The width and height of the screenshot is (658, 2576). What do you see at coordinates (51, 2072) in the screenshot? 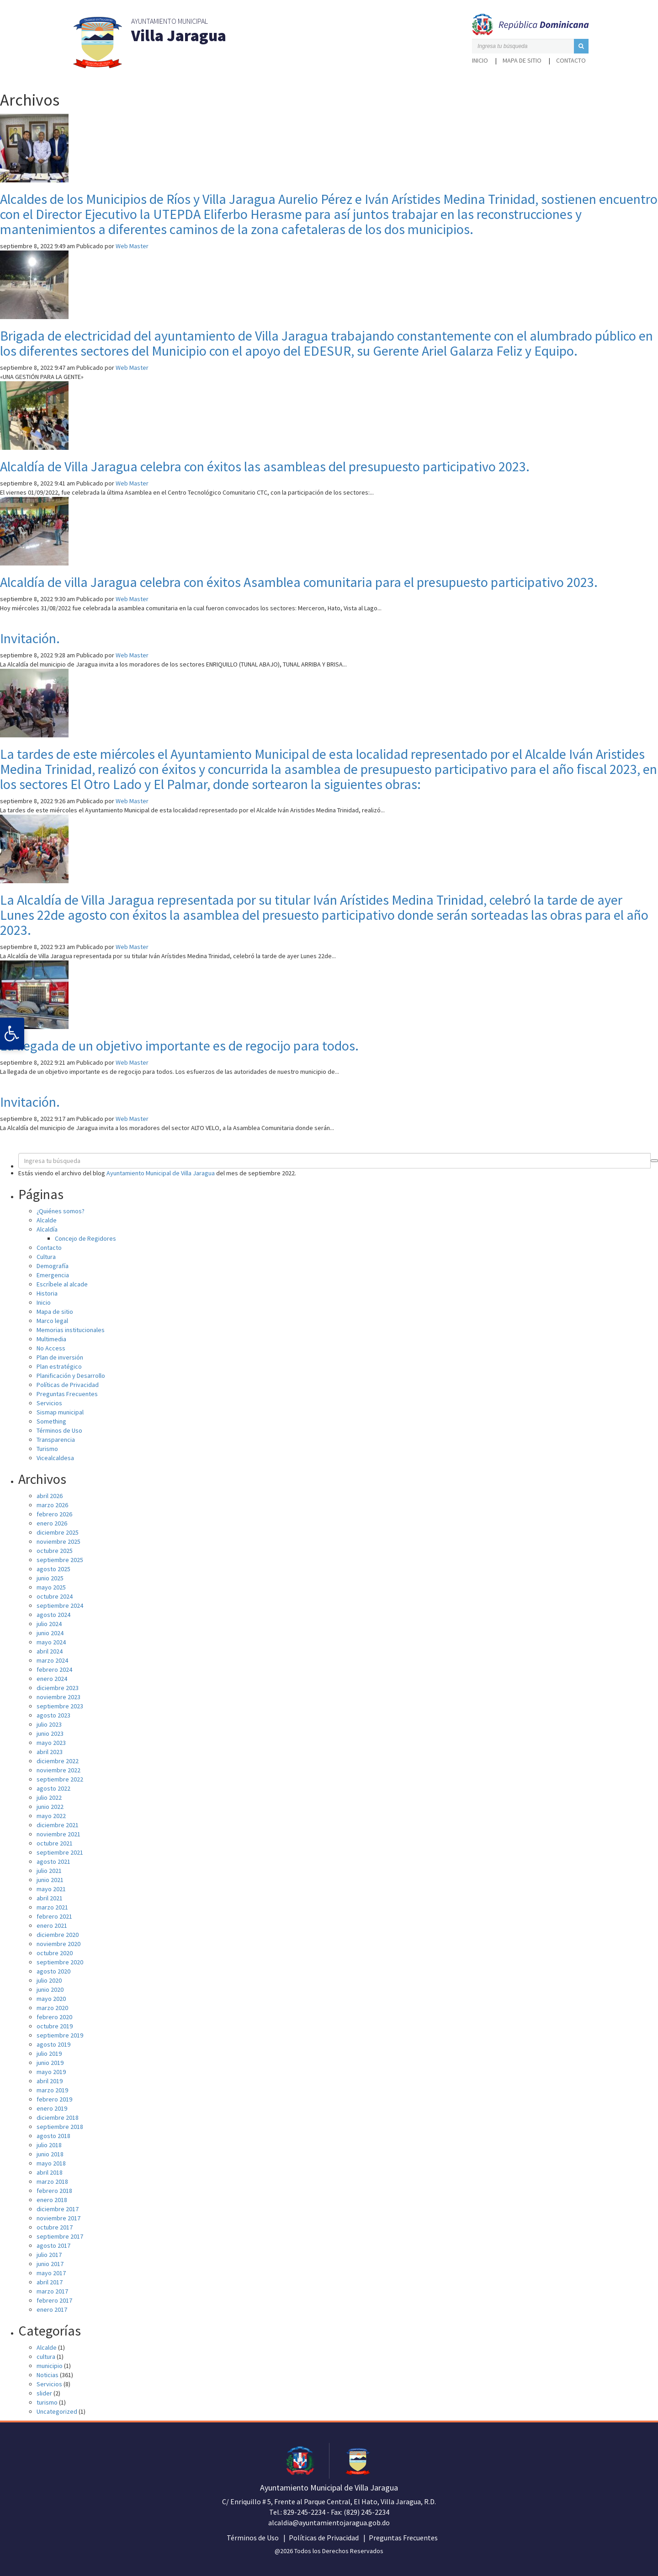
I see `mayo 2019` at bounding box center [51, 2072].